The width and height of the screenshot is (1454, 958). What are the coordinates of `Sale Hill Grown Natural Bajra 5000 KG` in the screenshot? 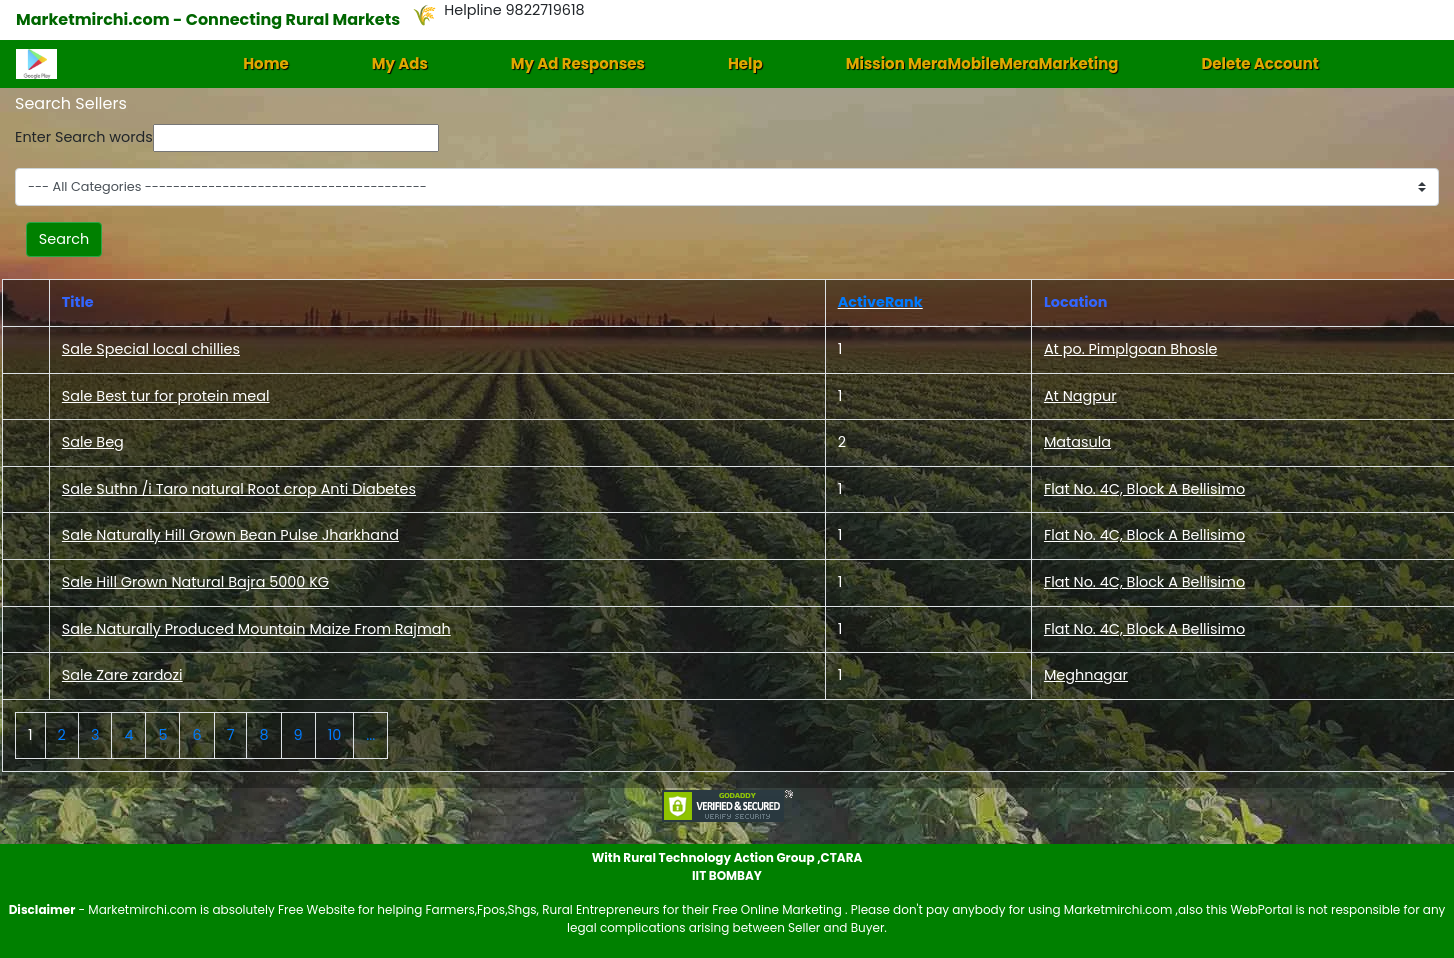 It's located at (195, 582).